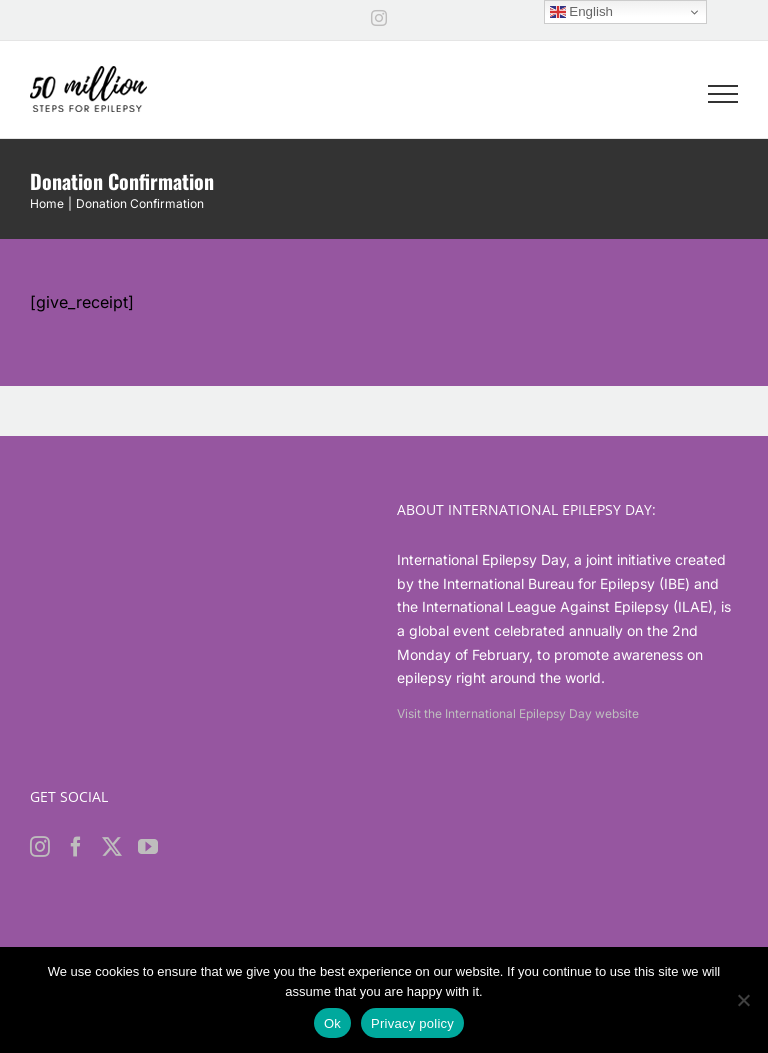 The image size is (768, 1053). Describe the element at coordinates (148, 847) in the screenshot. I see `[YouTube]` at that location.